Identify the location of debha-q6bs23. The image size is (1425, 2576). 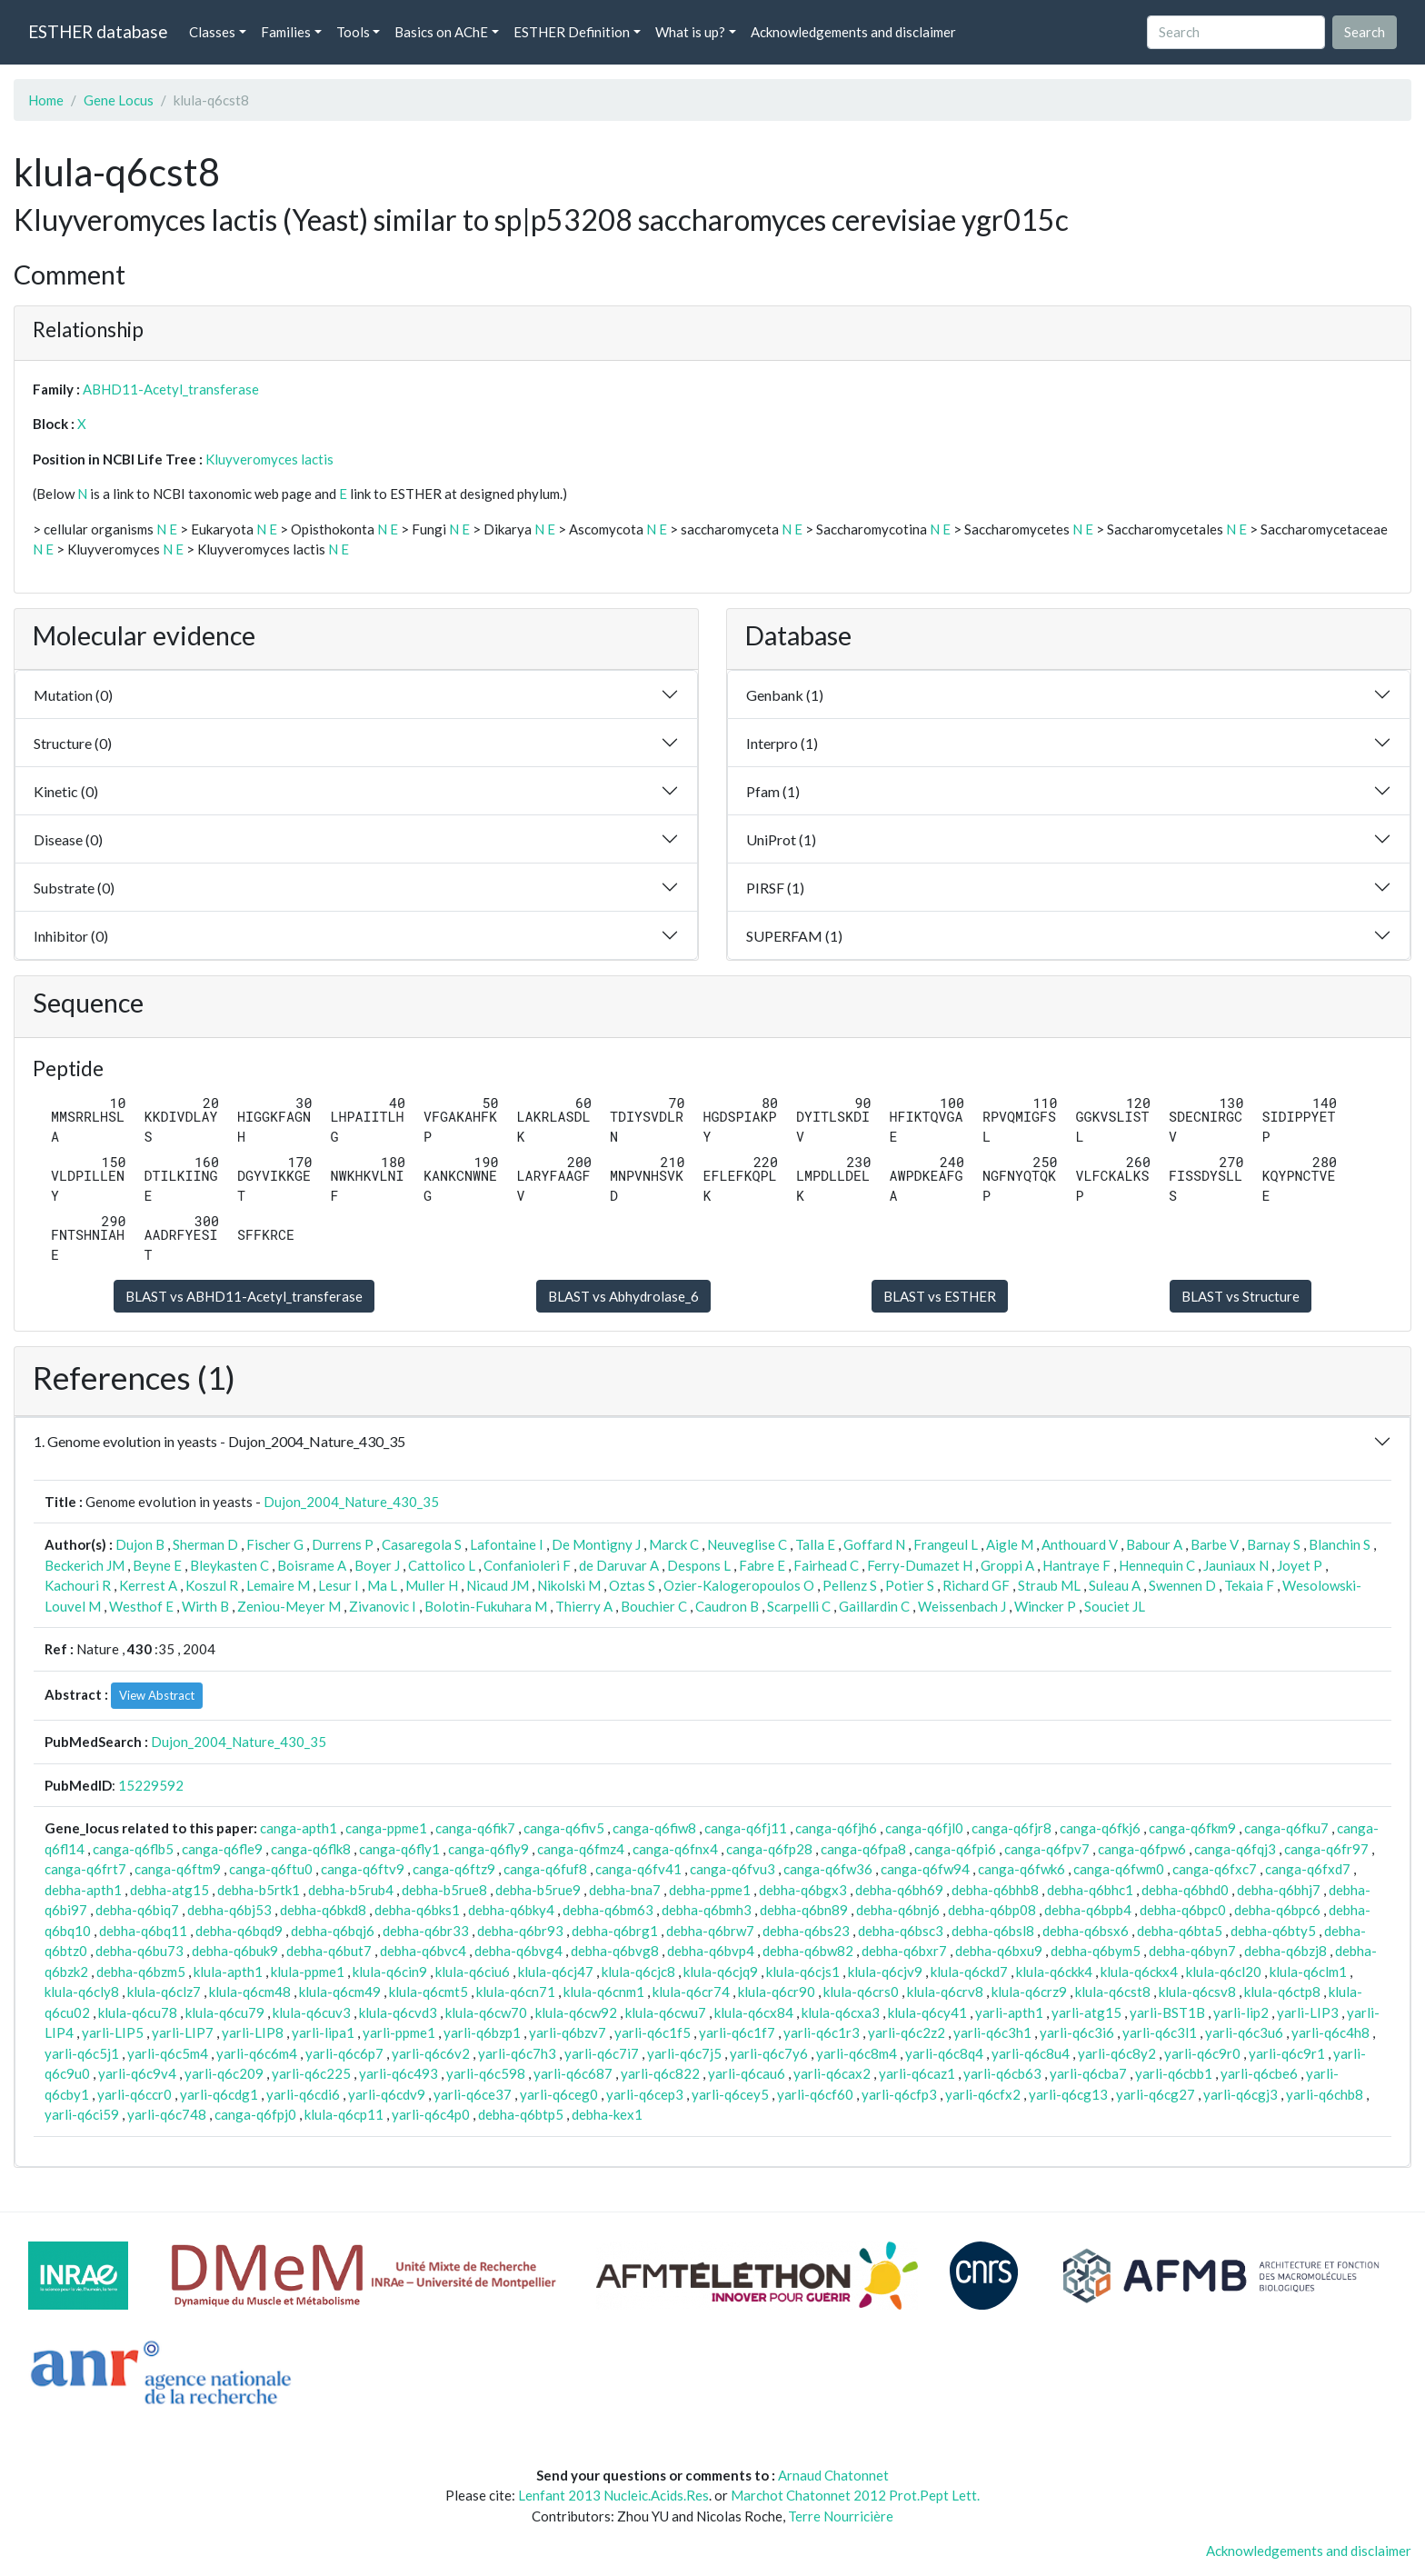
(806, 1930).